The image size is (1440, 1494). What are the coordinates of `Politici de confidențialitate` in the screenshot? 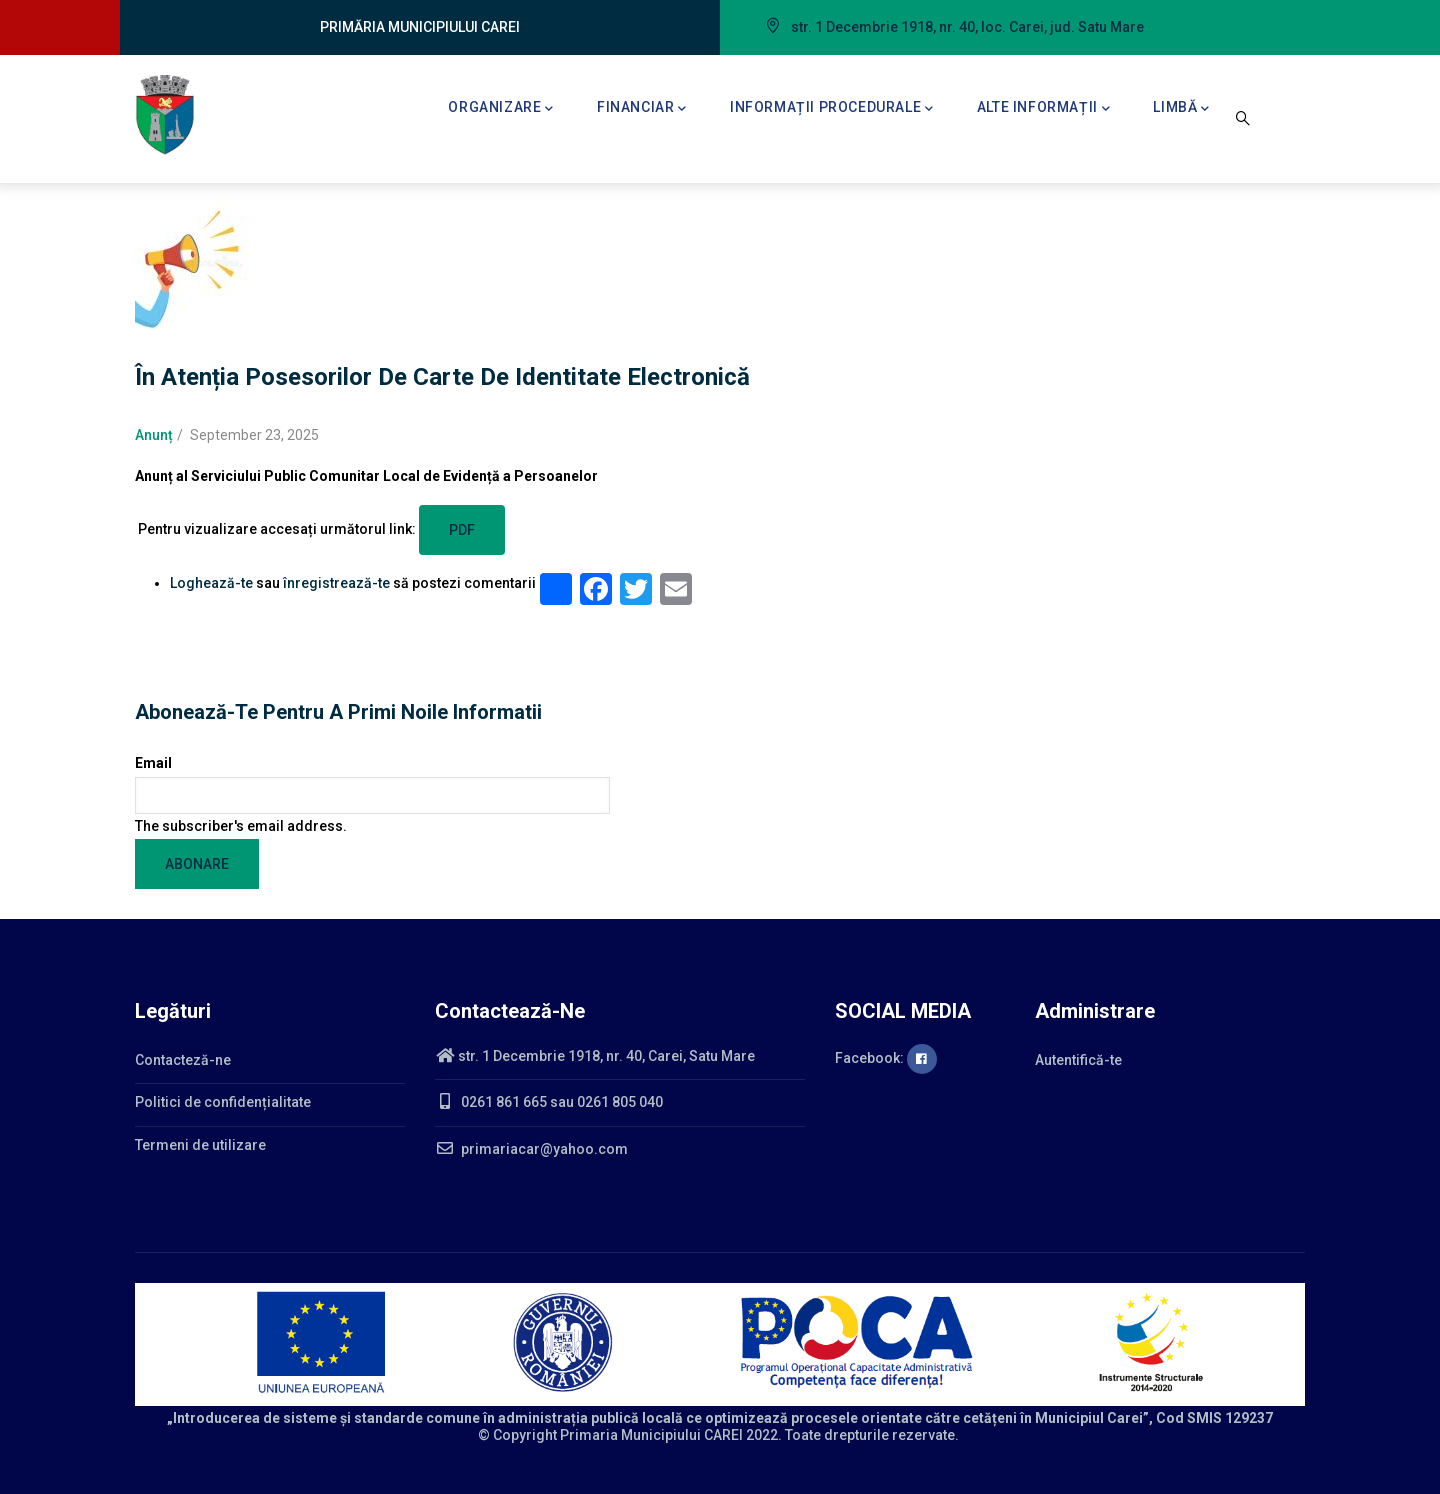 It's located at (223, 1102).